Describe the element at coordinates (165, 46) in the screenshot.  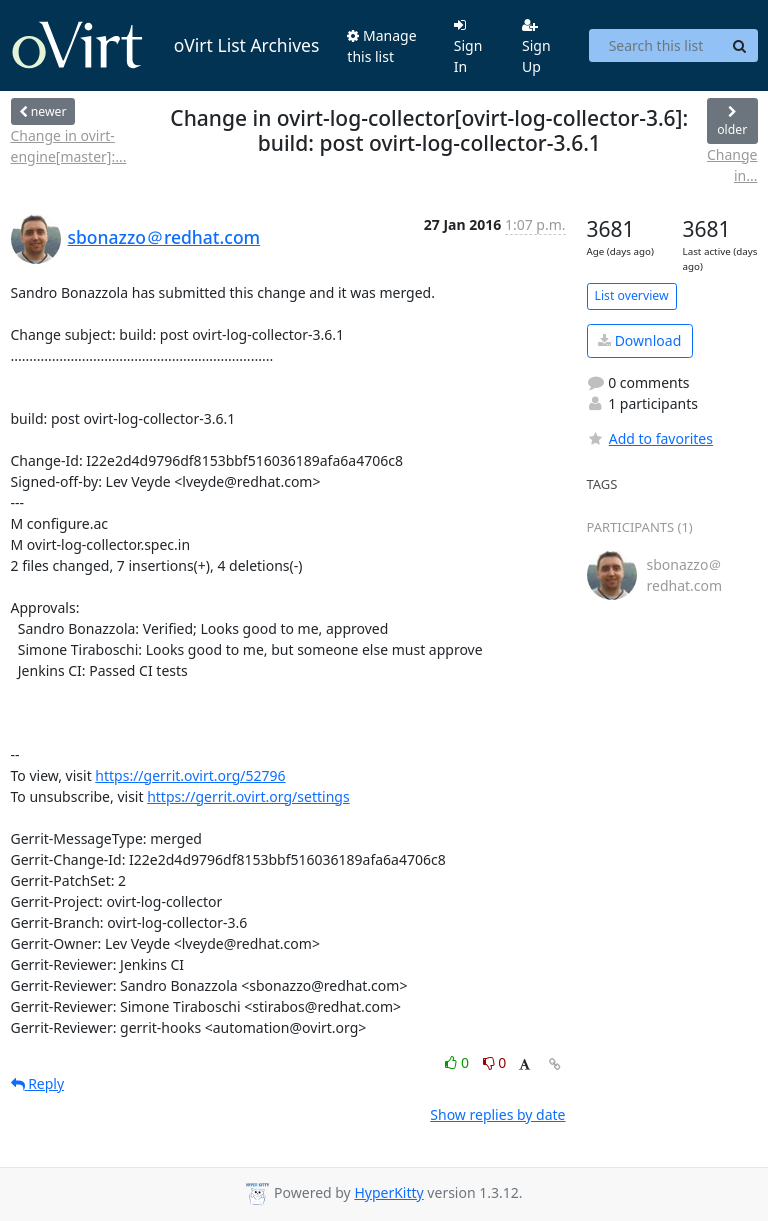
I see `oVirt List Archives` at that location.